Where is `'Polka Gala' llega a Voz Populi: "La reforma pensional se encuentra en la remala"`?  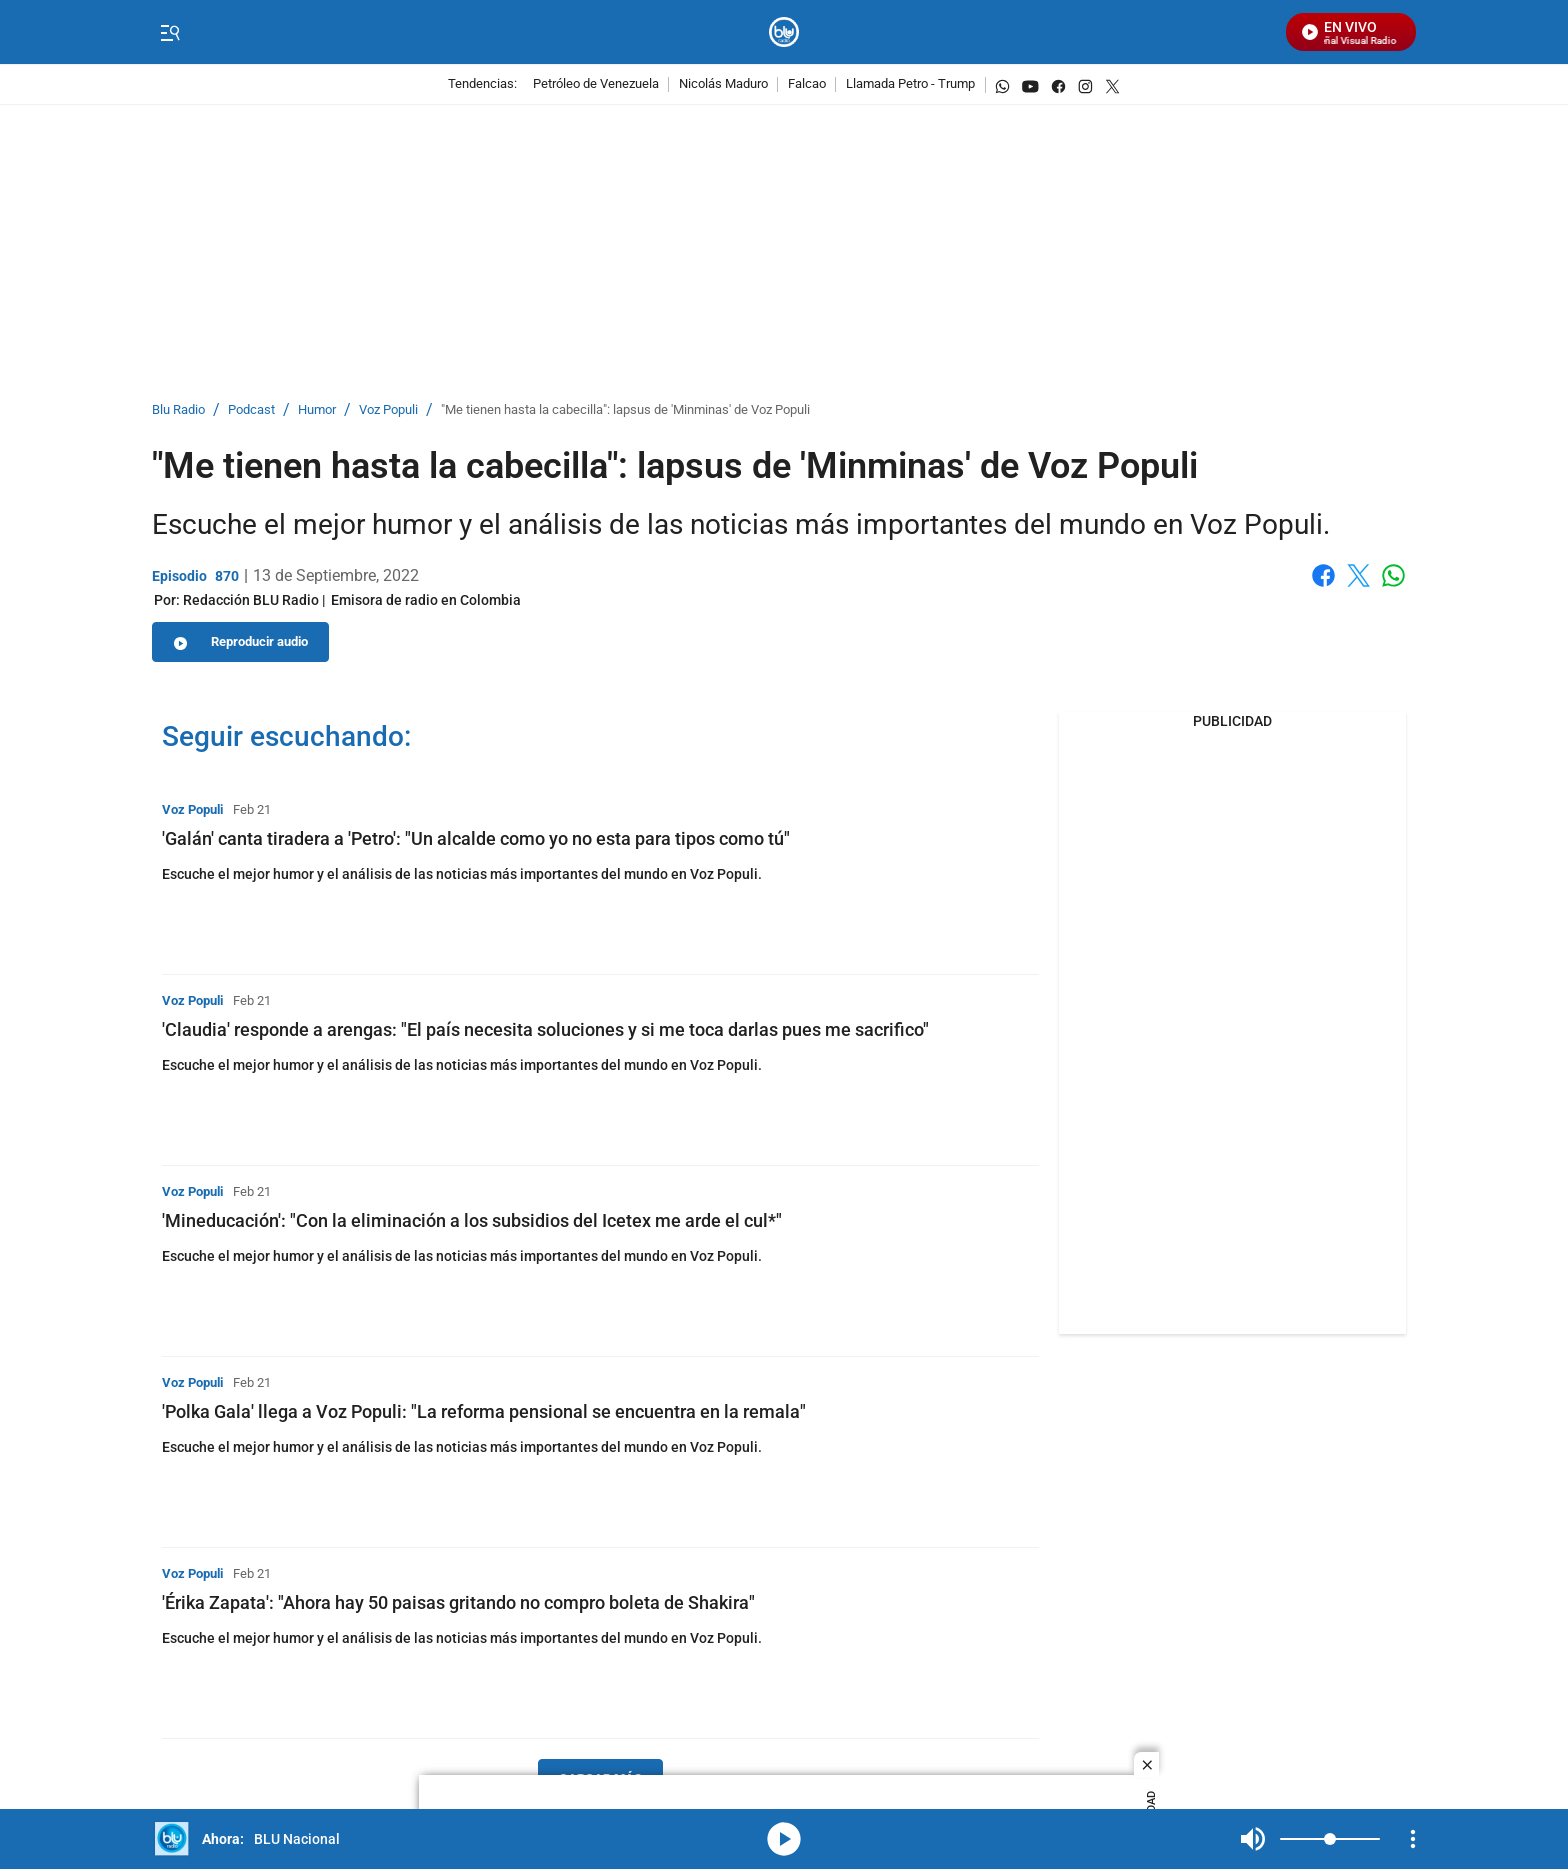 'Polka Gala' llega a Voz Populi: "La reforma pensional se encuentra en la remala" is located at coordinates (484, 1411).